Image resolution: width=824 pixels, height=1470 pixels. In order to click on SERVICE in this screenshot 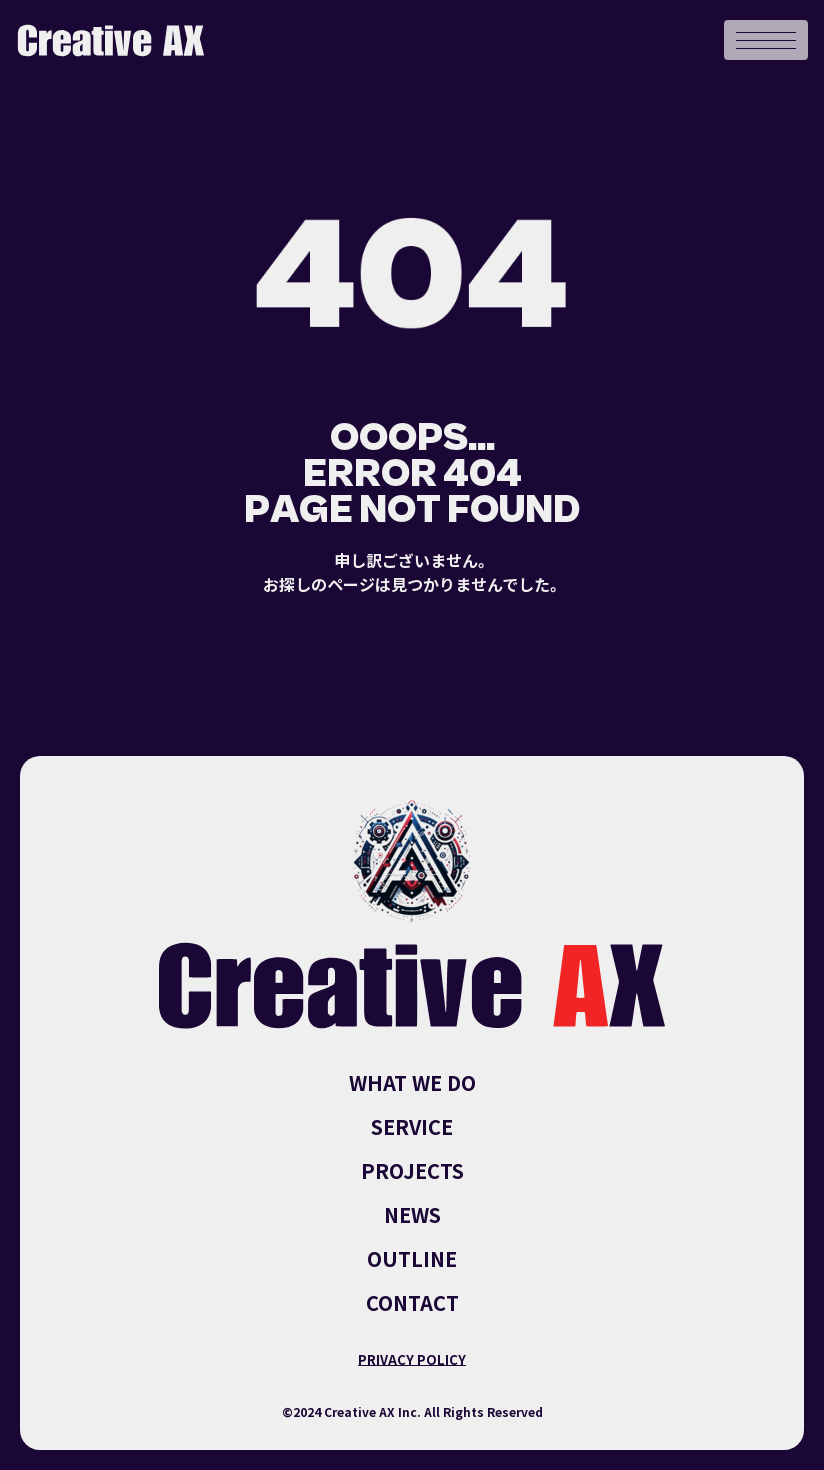, I will do `click(412, 1127)`.